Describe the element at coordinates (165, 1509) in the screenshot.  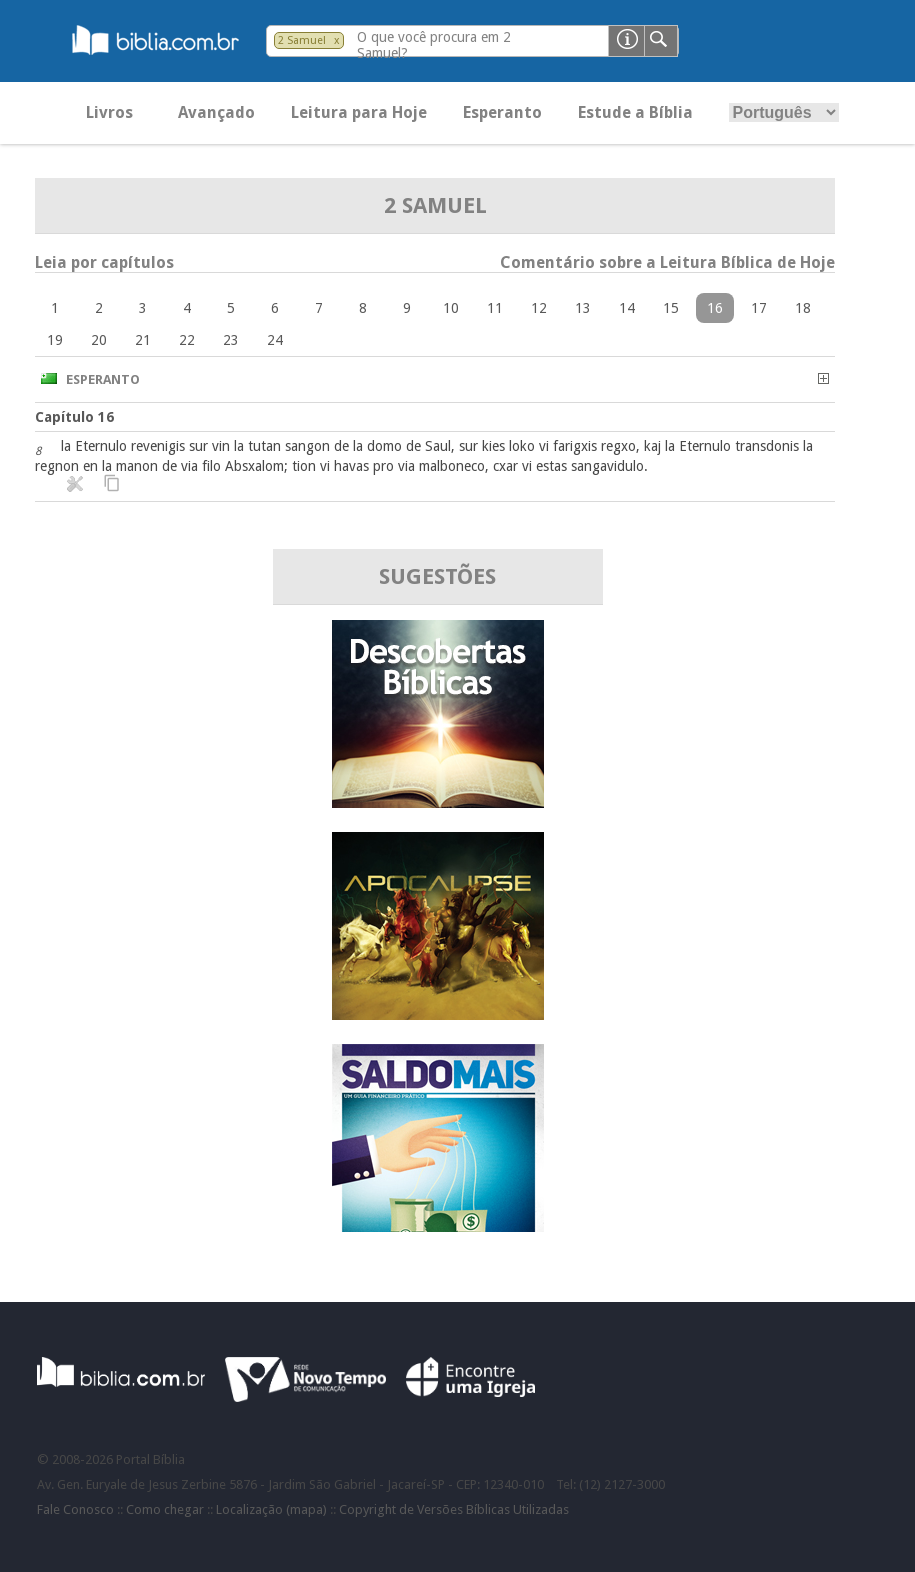
I see `Como chegar` at that location.